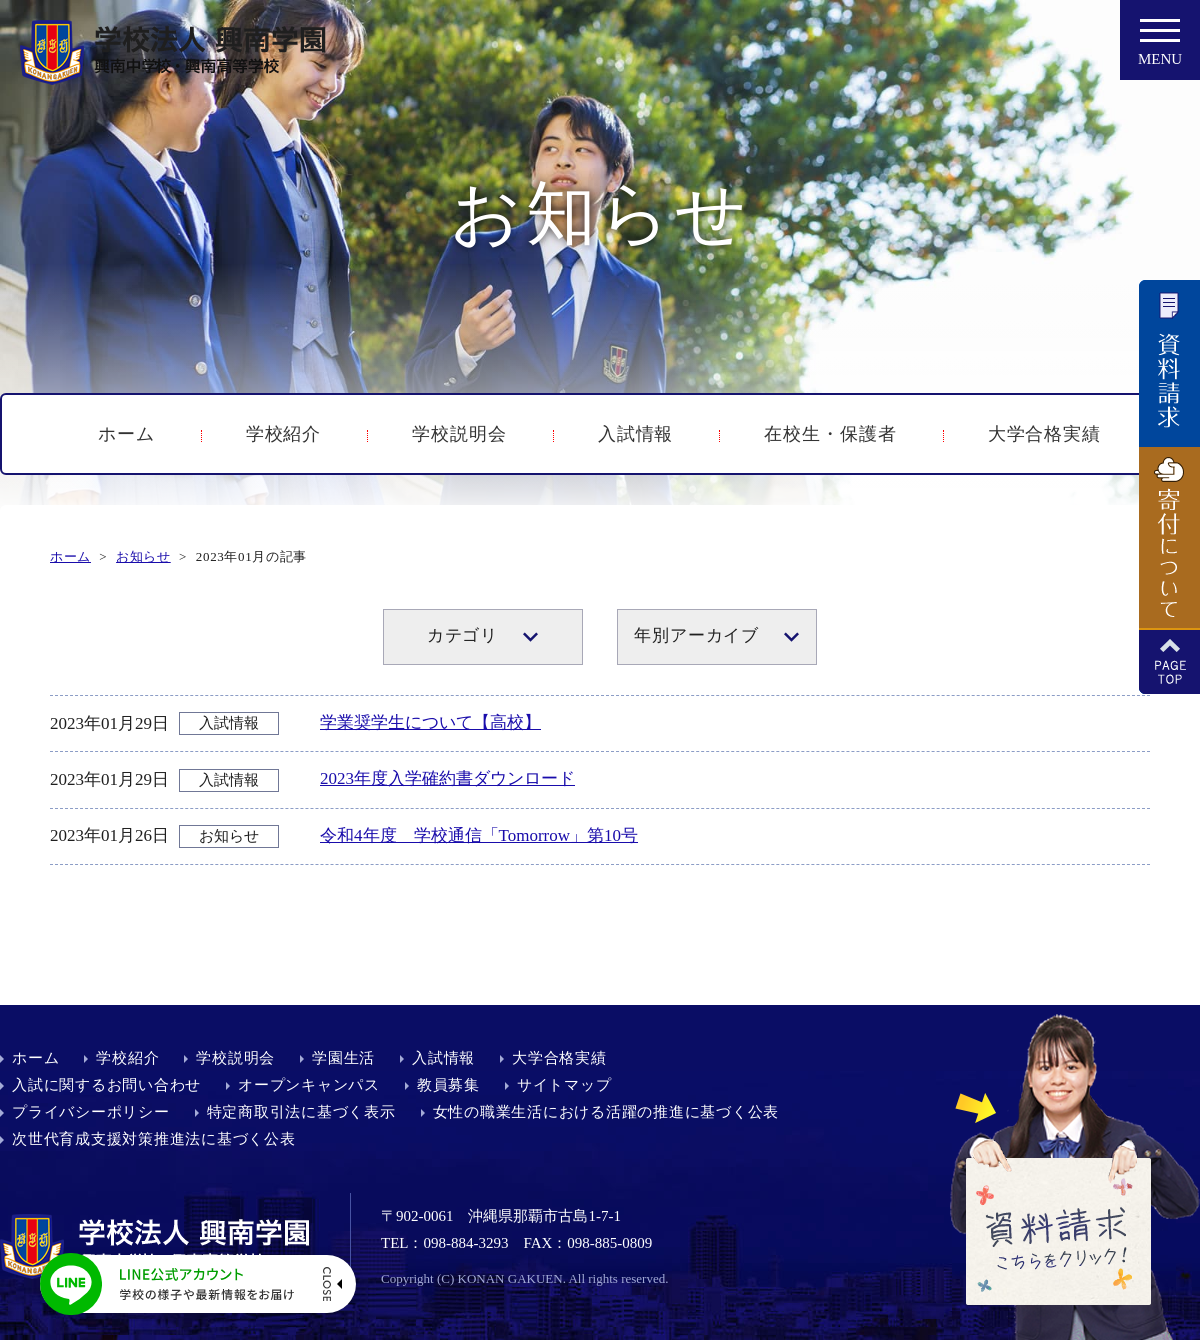 The image size is (1200, 1340). Describe the element at coordinates (301, 1112) in the screenshot. I see `特定商取引法に基づく表示` at that location.